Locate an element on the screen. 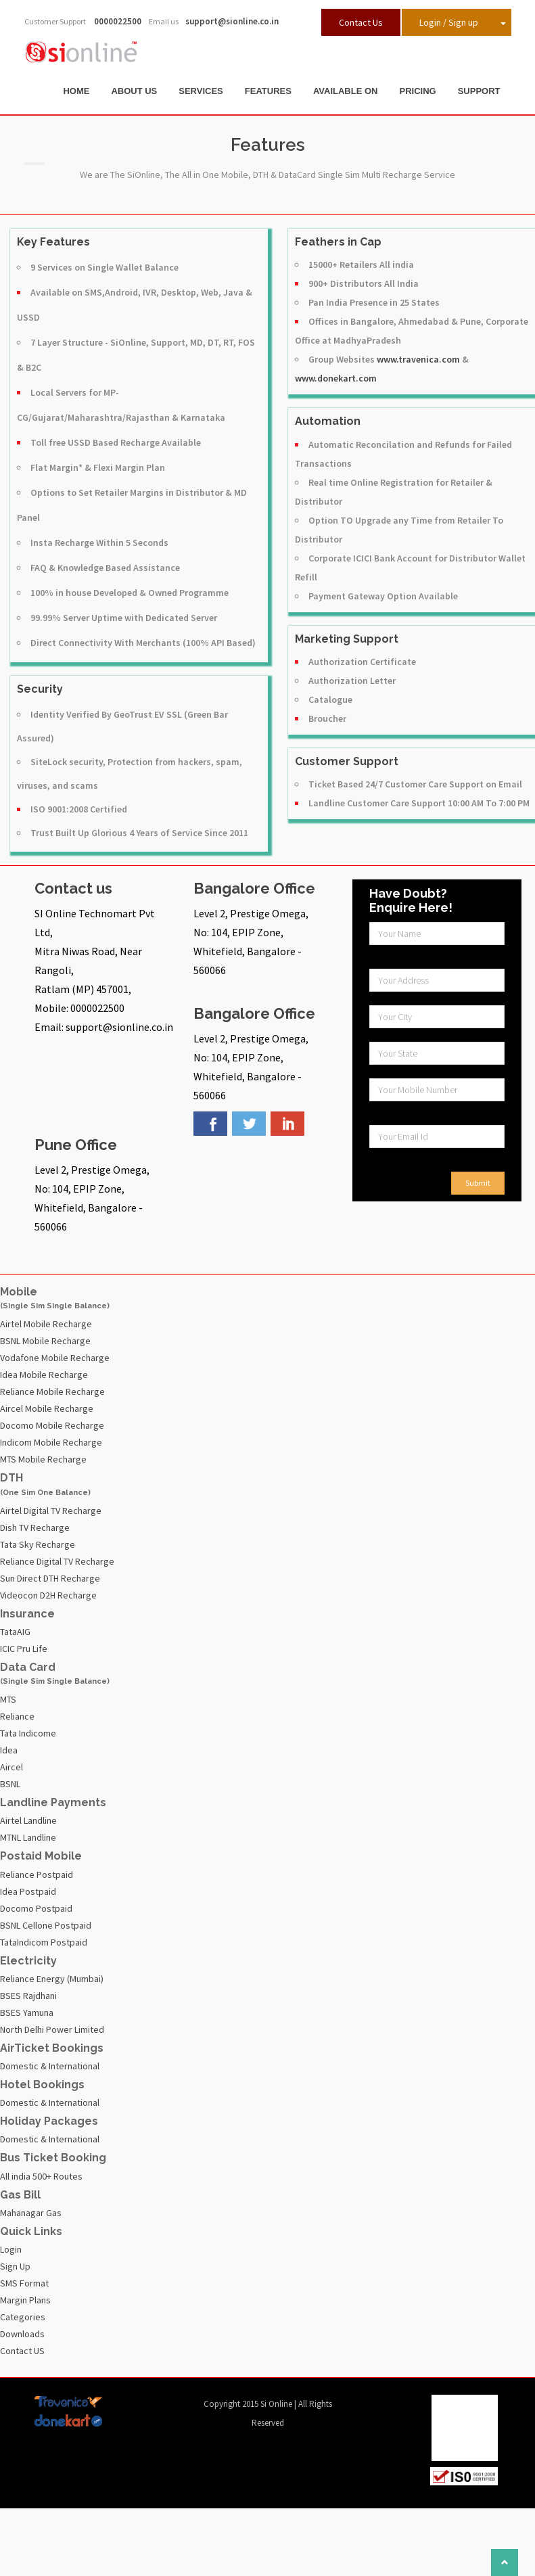 The image size is (535, 2576). Downloads is located at coordinates (22, 2334).